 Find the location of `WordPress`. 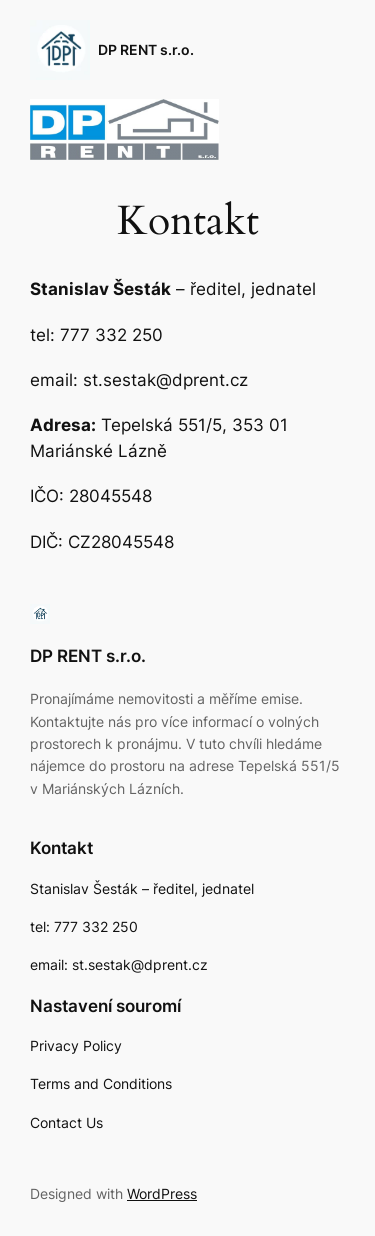

WordPress is located at coordinates (162, 1193).